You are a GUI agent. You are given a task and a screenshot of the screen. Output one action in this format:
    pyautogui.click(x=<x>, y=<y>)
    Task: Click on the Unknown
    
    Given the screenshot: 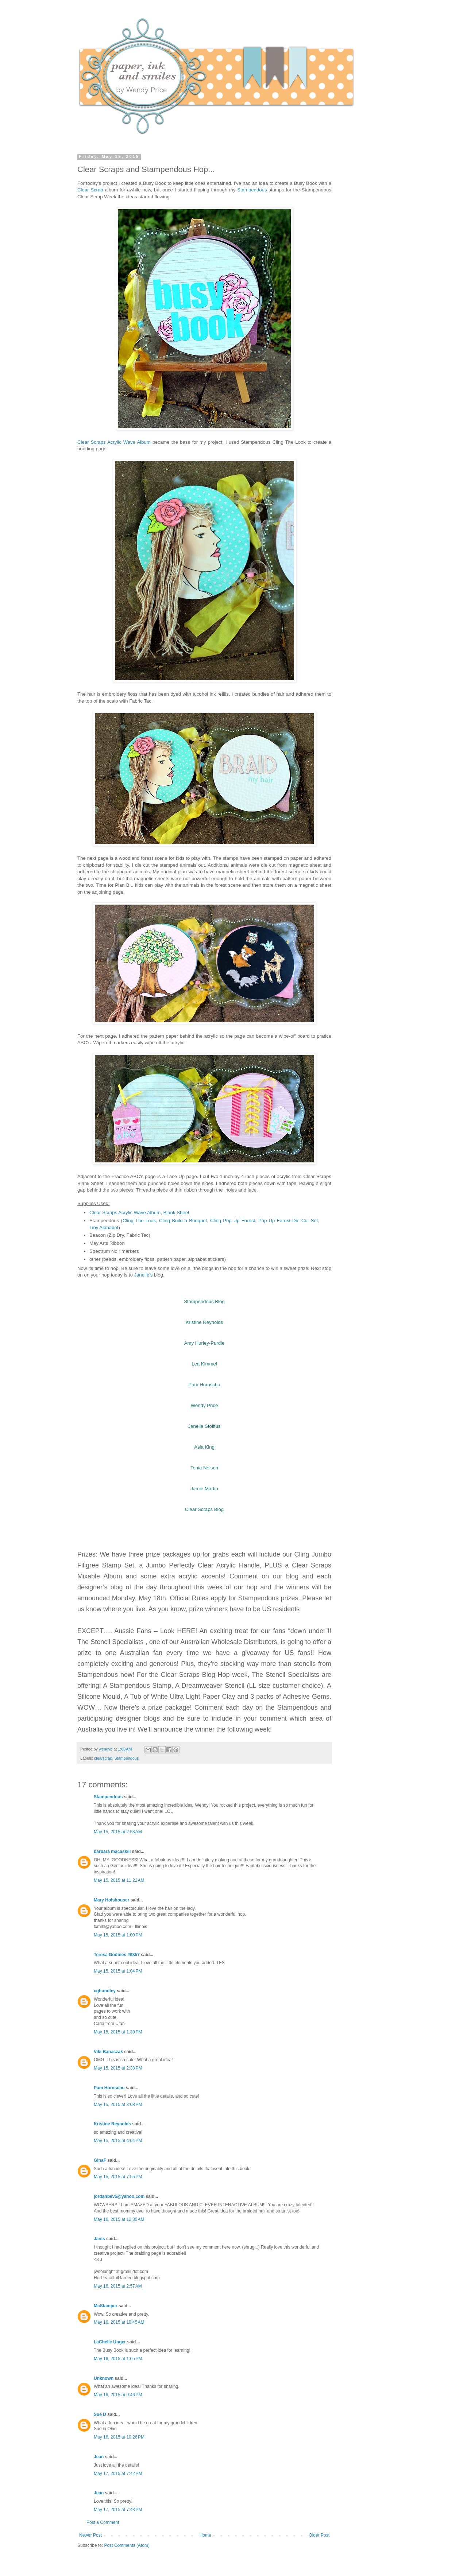 What is the action you would take?
    pyautogui.click(x=103, y=2378)
    